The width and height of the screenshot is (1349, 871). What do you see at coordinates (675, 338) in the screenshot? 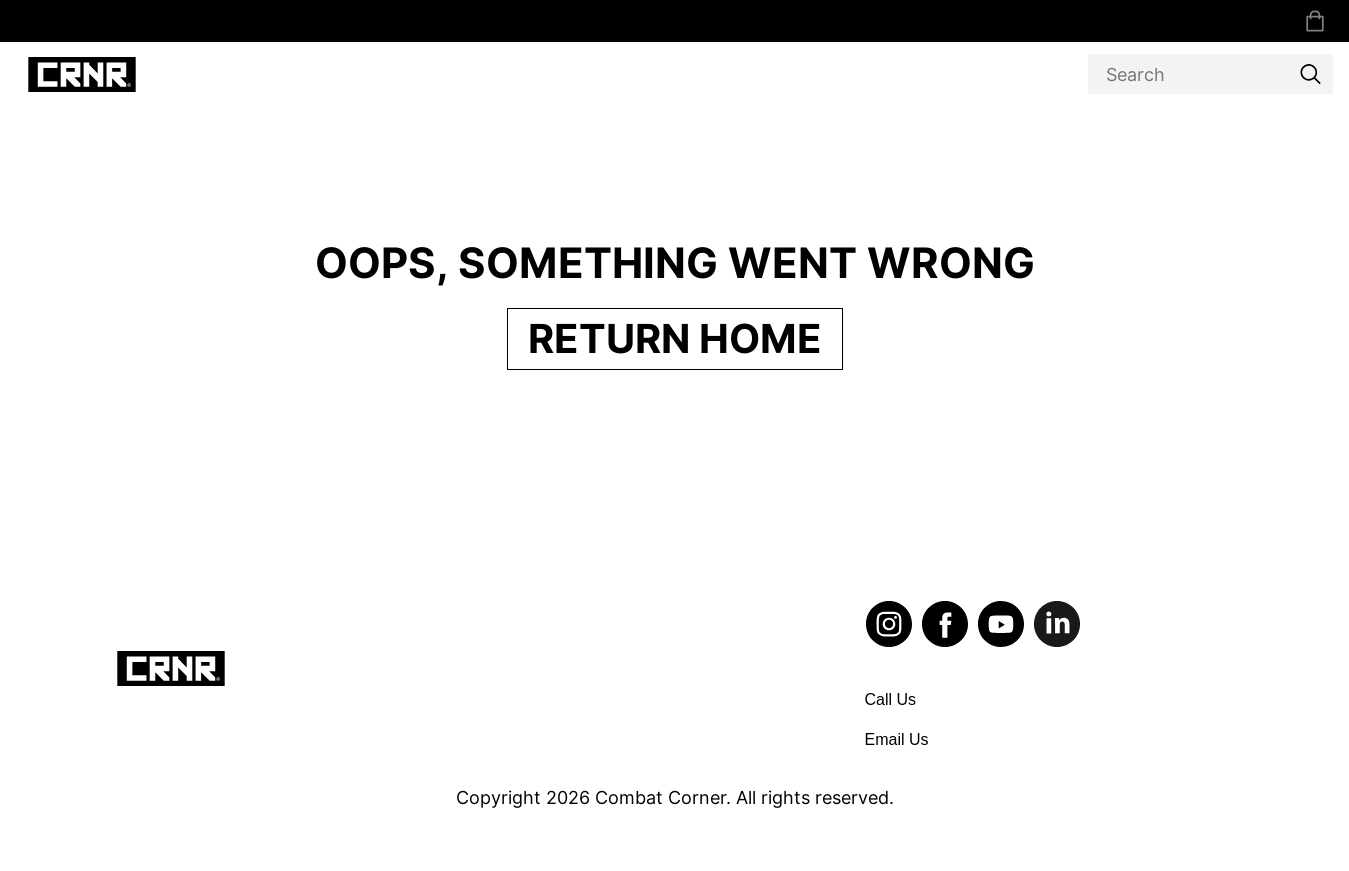
I see `Return Home` at bounding box center [675, 338].